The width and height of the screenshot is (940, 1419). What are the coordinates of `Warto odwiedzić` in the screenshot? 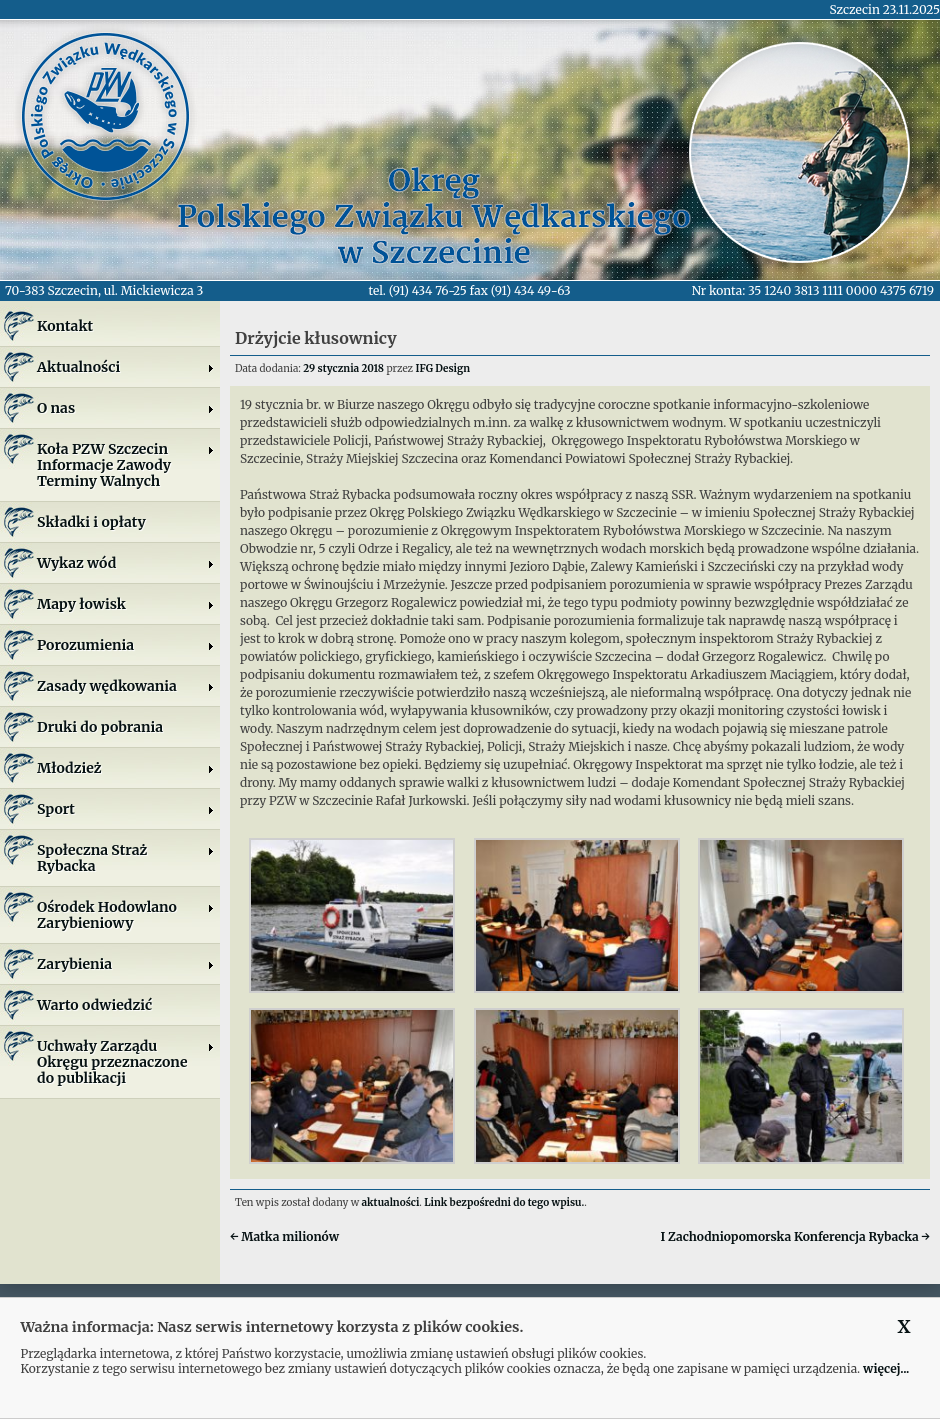 It's located at (94, 1005).